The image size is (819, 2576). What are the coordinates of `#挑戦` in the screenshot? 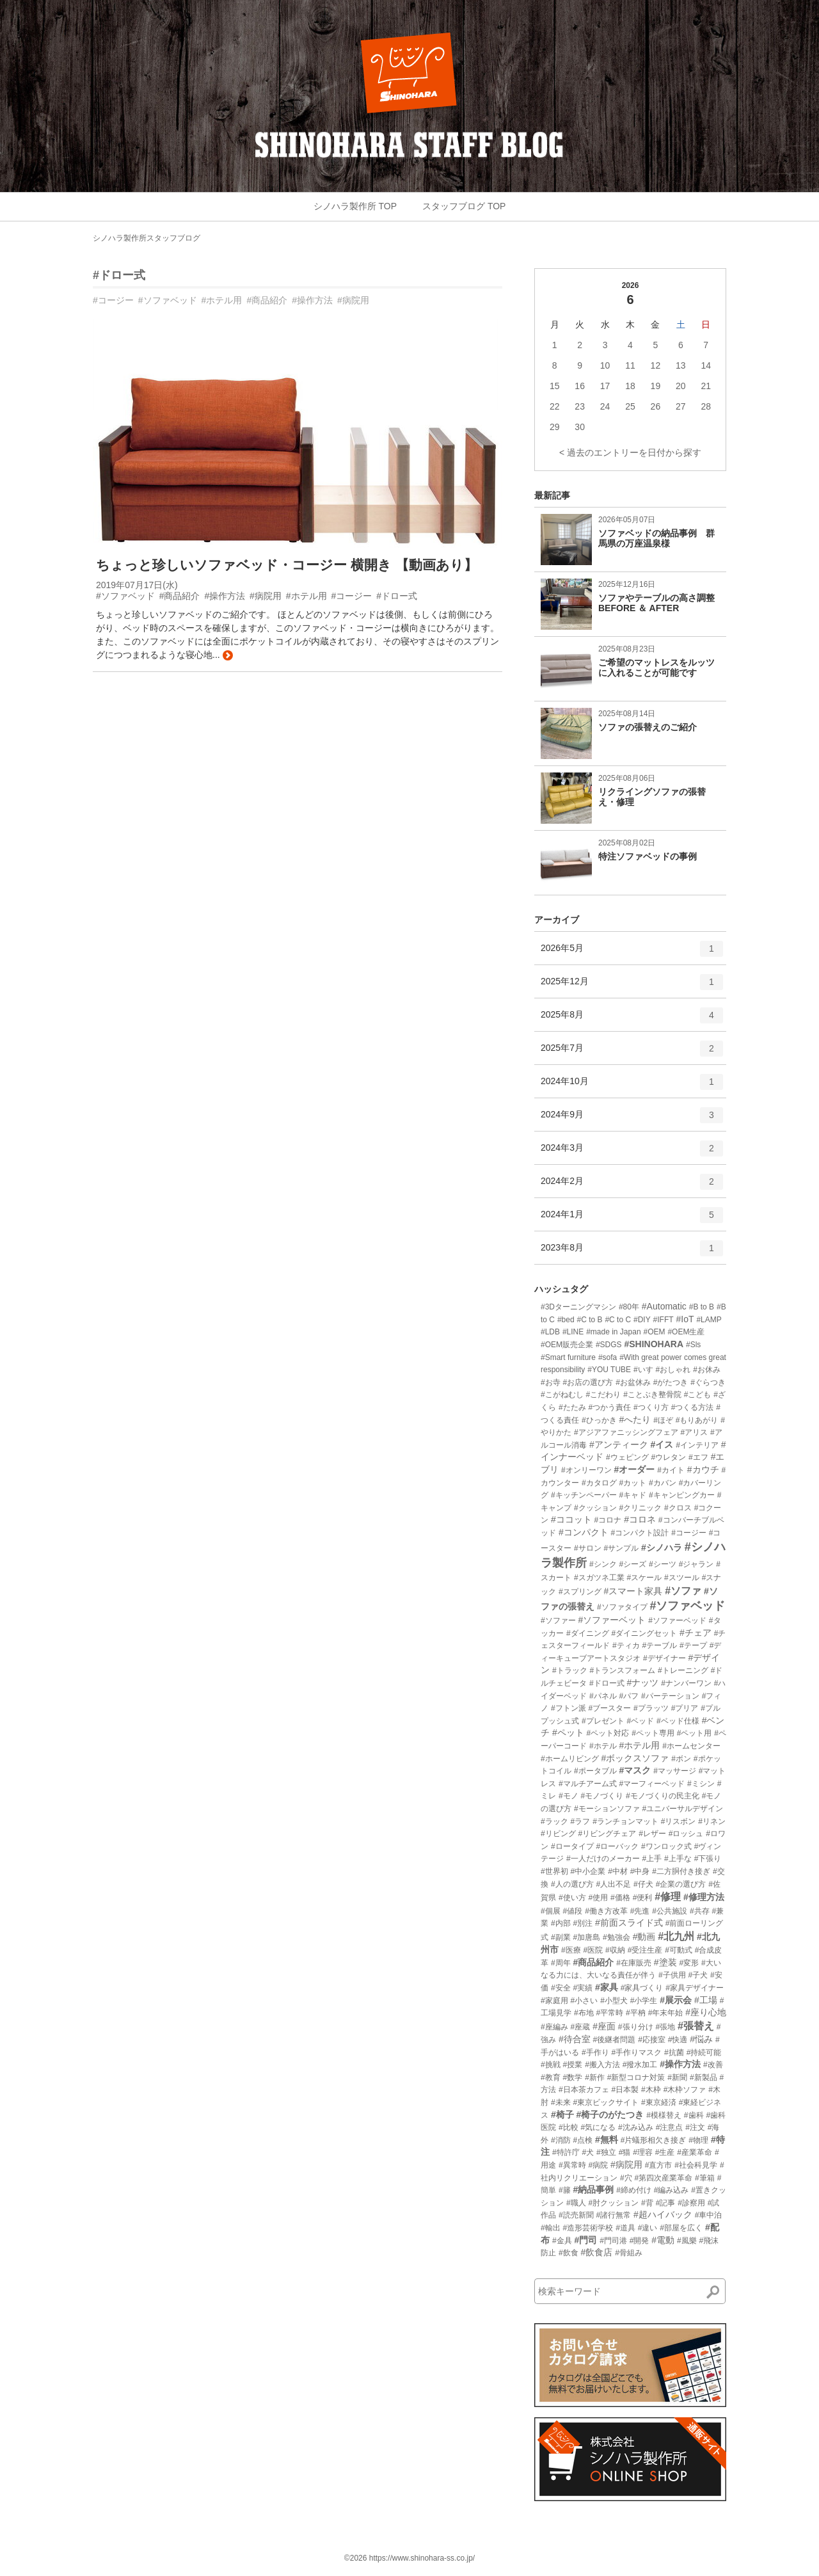 It's located at (551, 2064).